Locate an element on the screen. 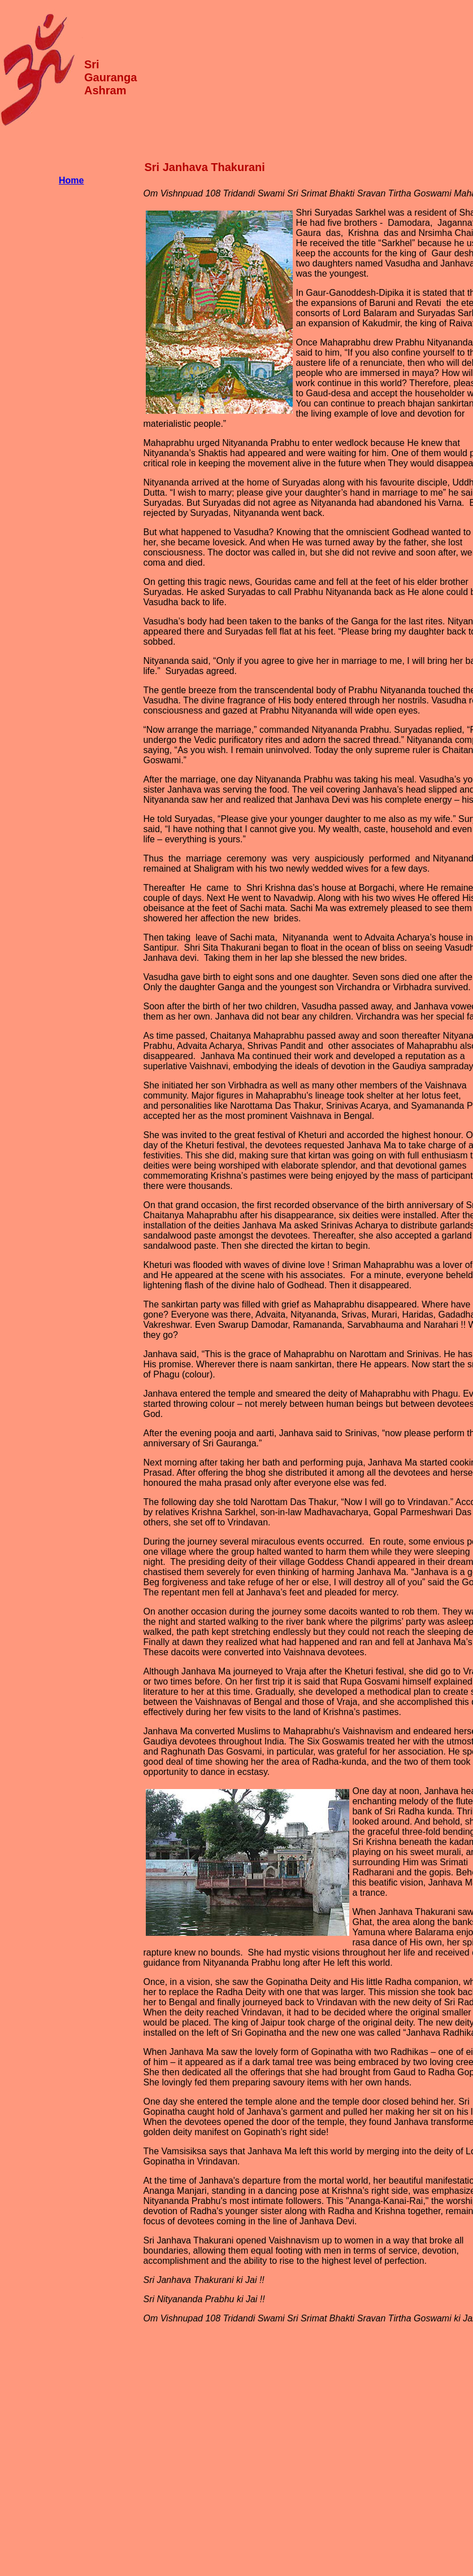 The height and width of the screenshot is (2576, 473). Home is located at coordinates (71, 180).